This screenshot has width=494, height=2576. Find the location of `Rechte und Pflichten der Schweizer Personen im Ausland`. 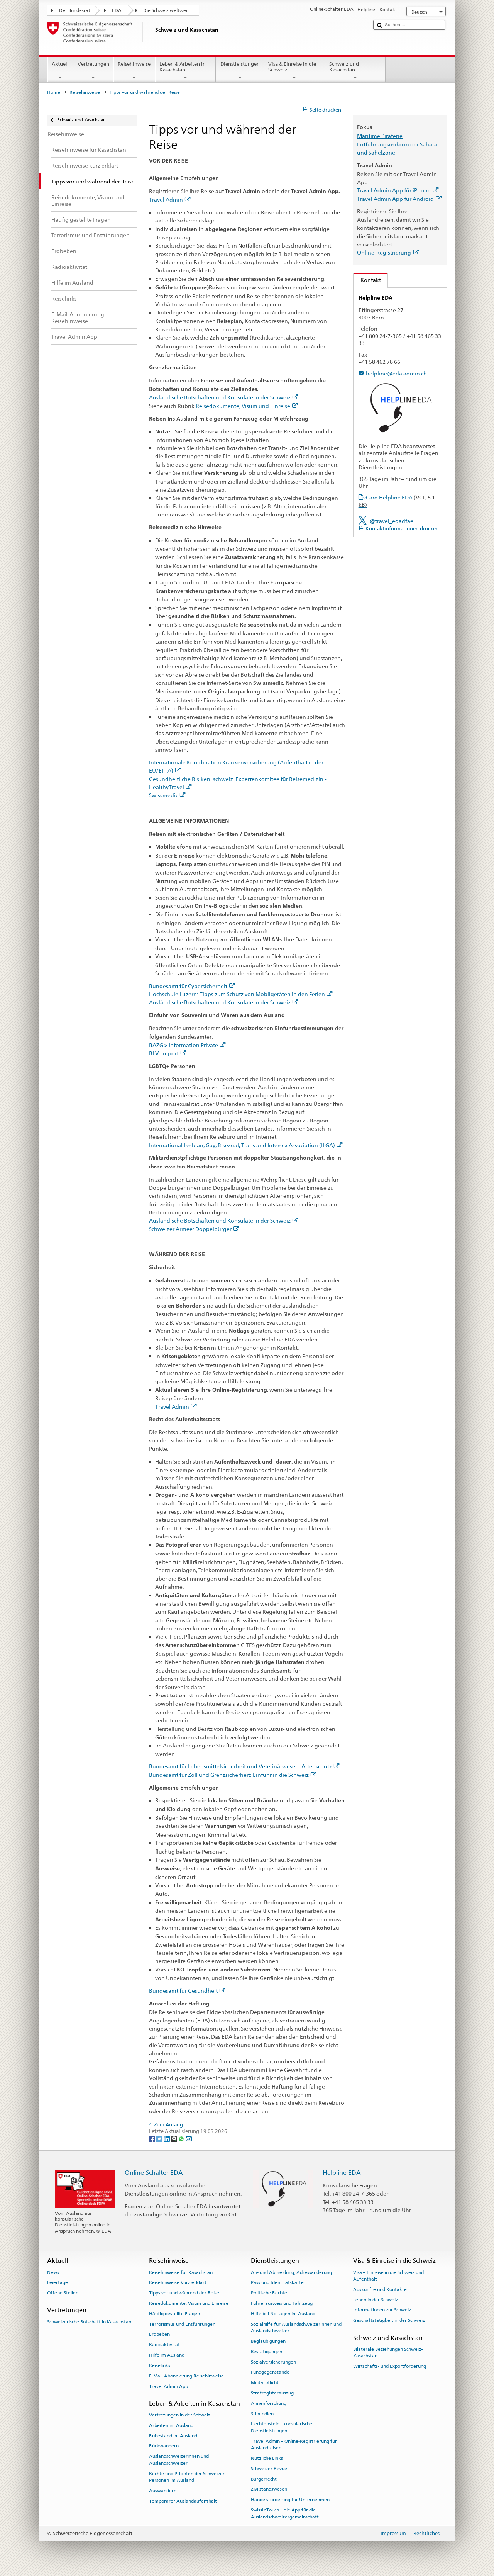

Rechte und Pflichten der Schweizer Personen im Ausland is located at coordinates (187, 2477).